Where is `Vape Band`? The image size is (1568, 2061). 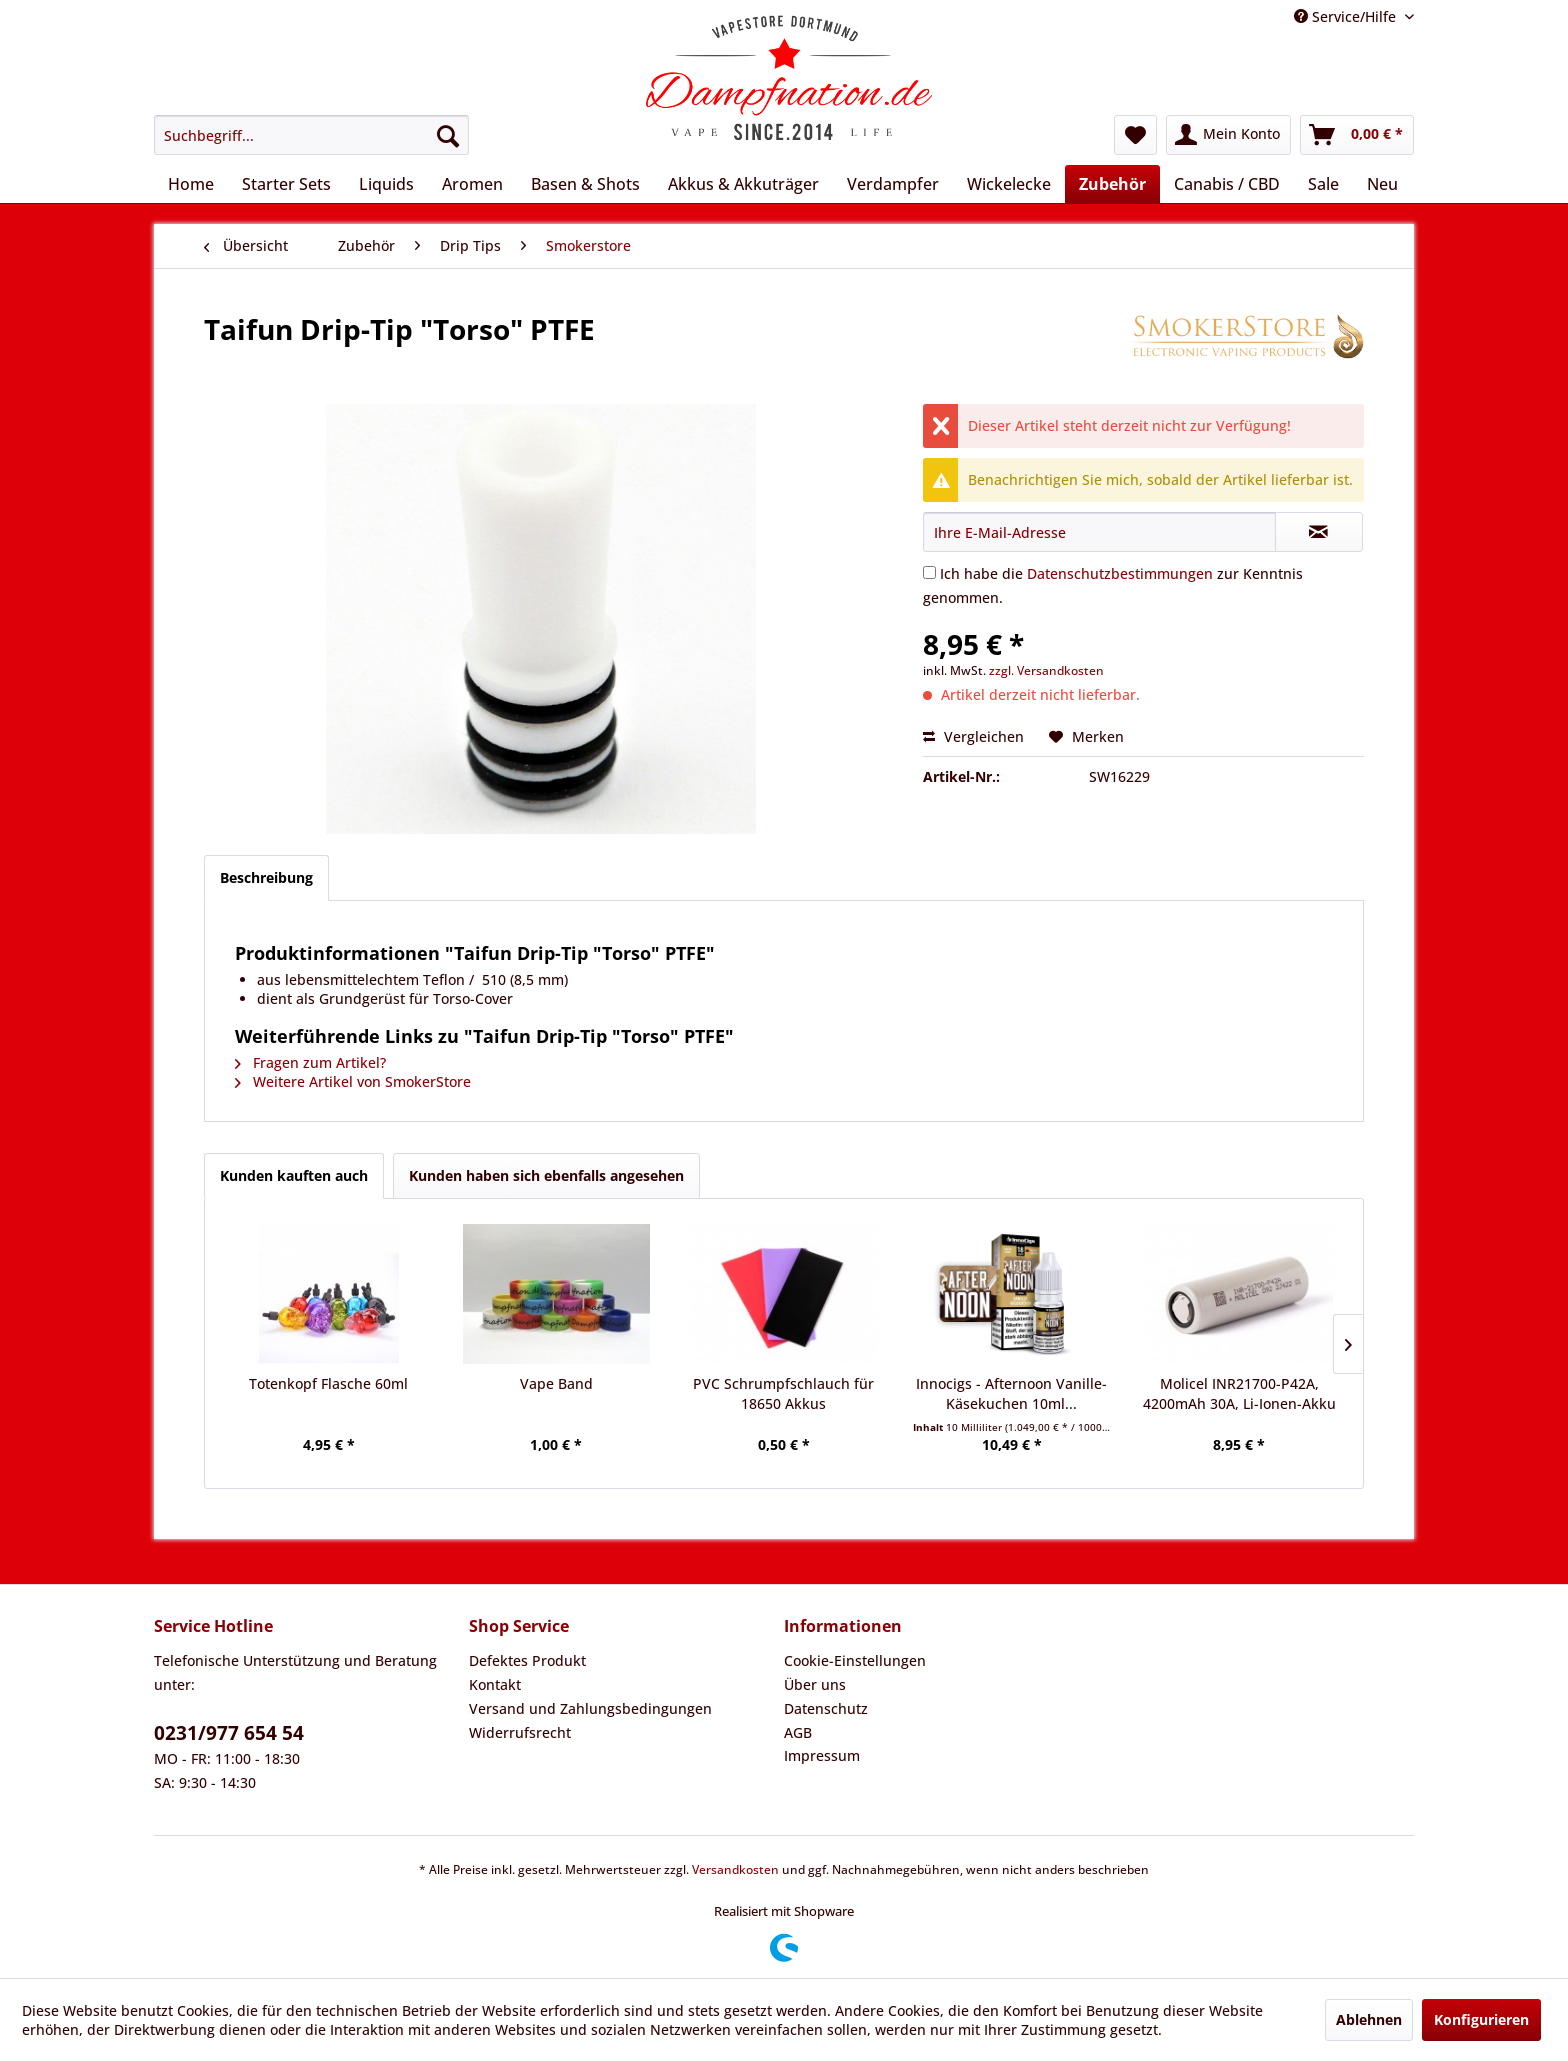 Vape Band is located at coordinates (556, 1383).